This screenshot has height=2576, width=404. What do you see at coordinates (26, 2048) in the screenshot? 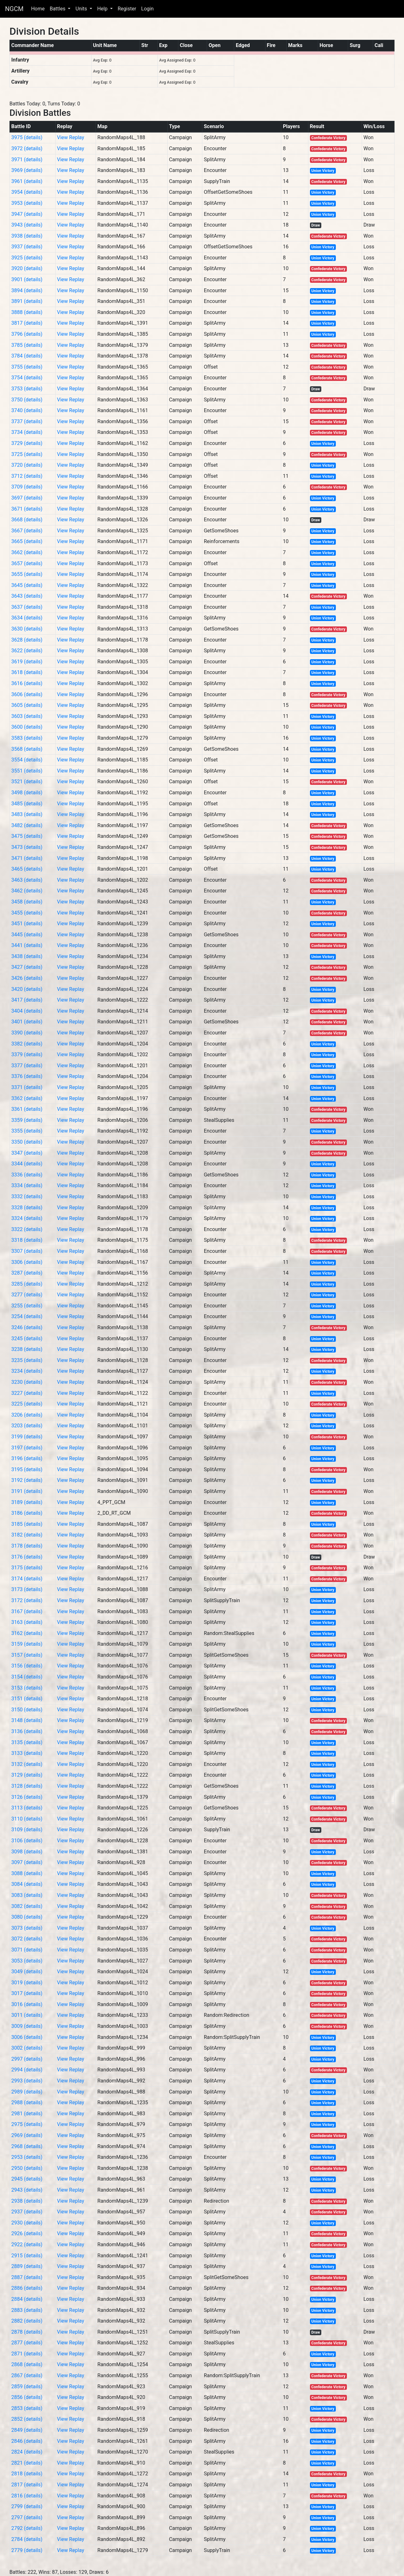
I see `3002 (details)` at bounding box center [26, 2048].